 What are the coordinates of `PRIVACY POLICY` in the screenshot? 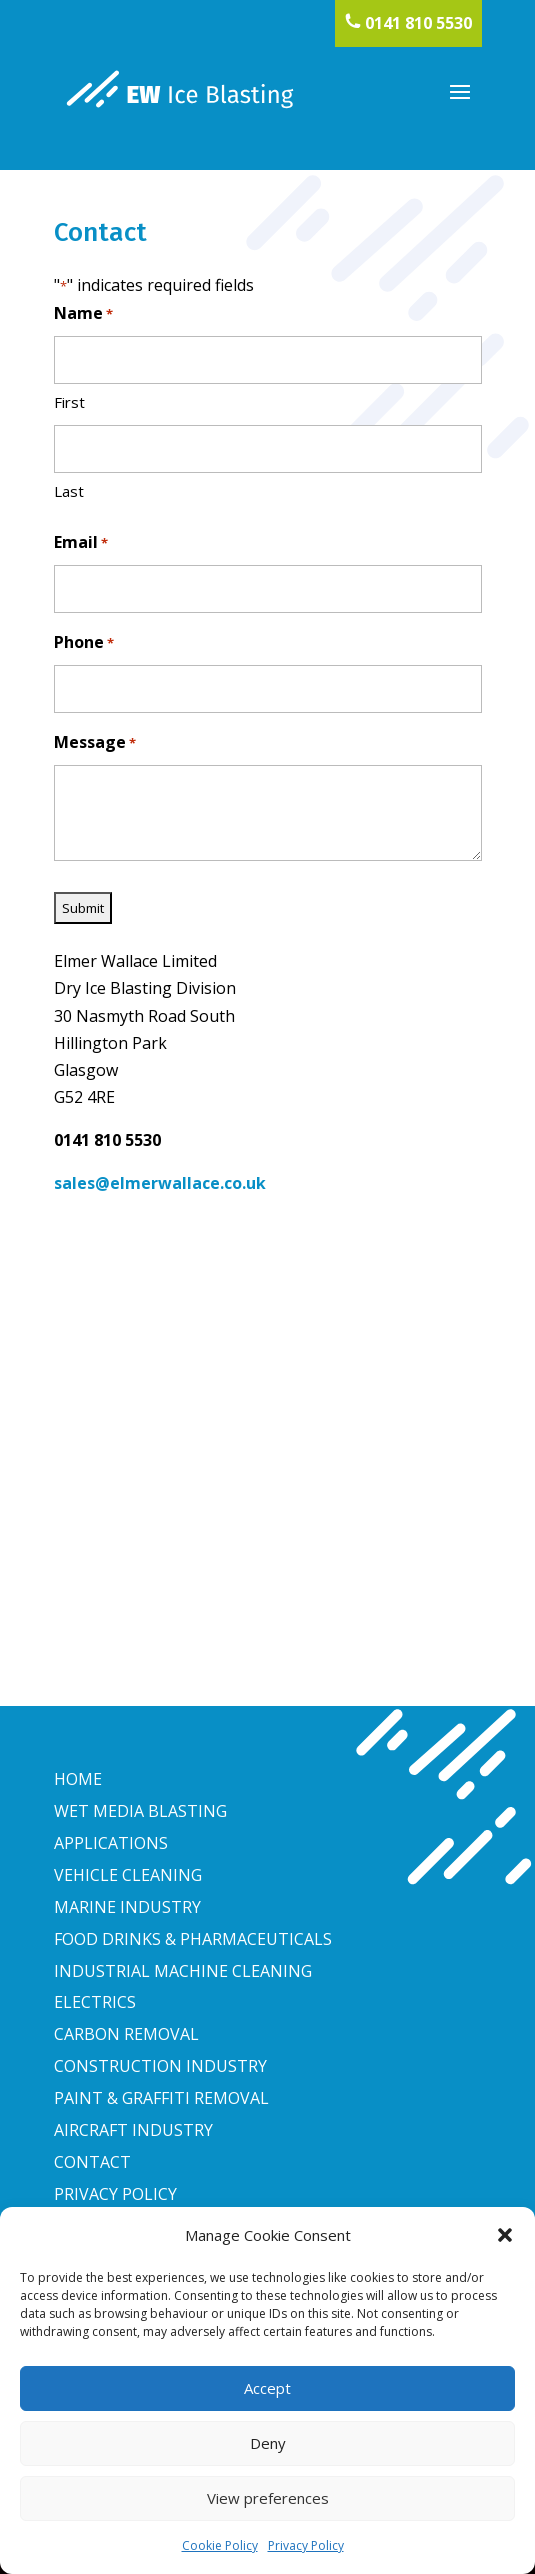 It's located at (115, 2194).